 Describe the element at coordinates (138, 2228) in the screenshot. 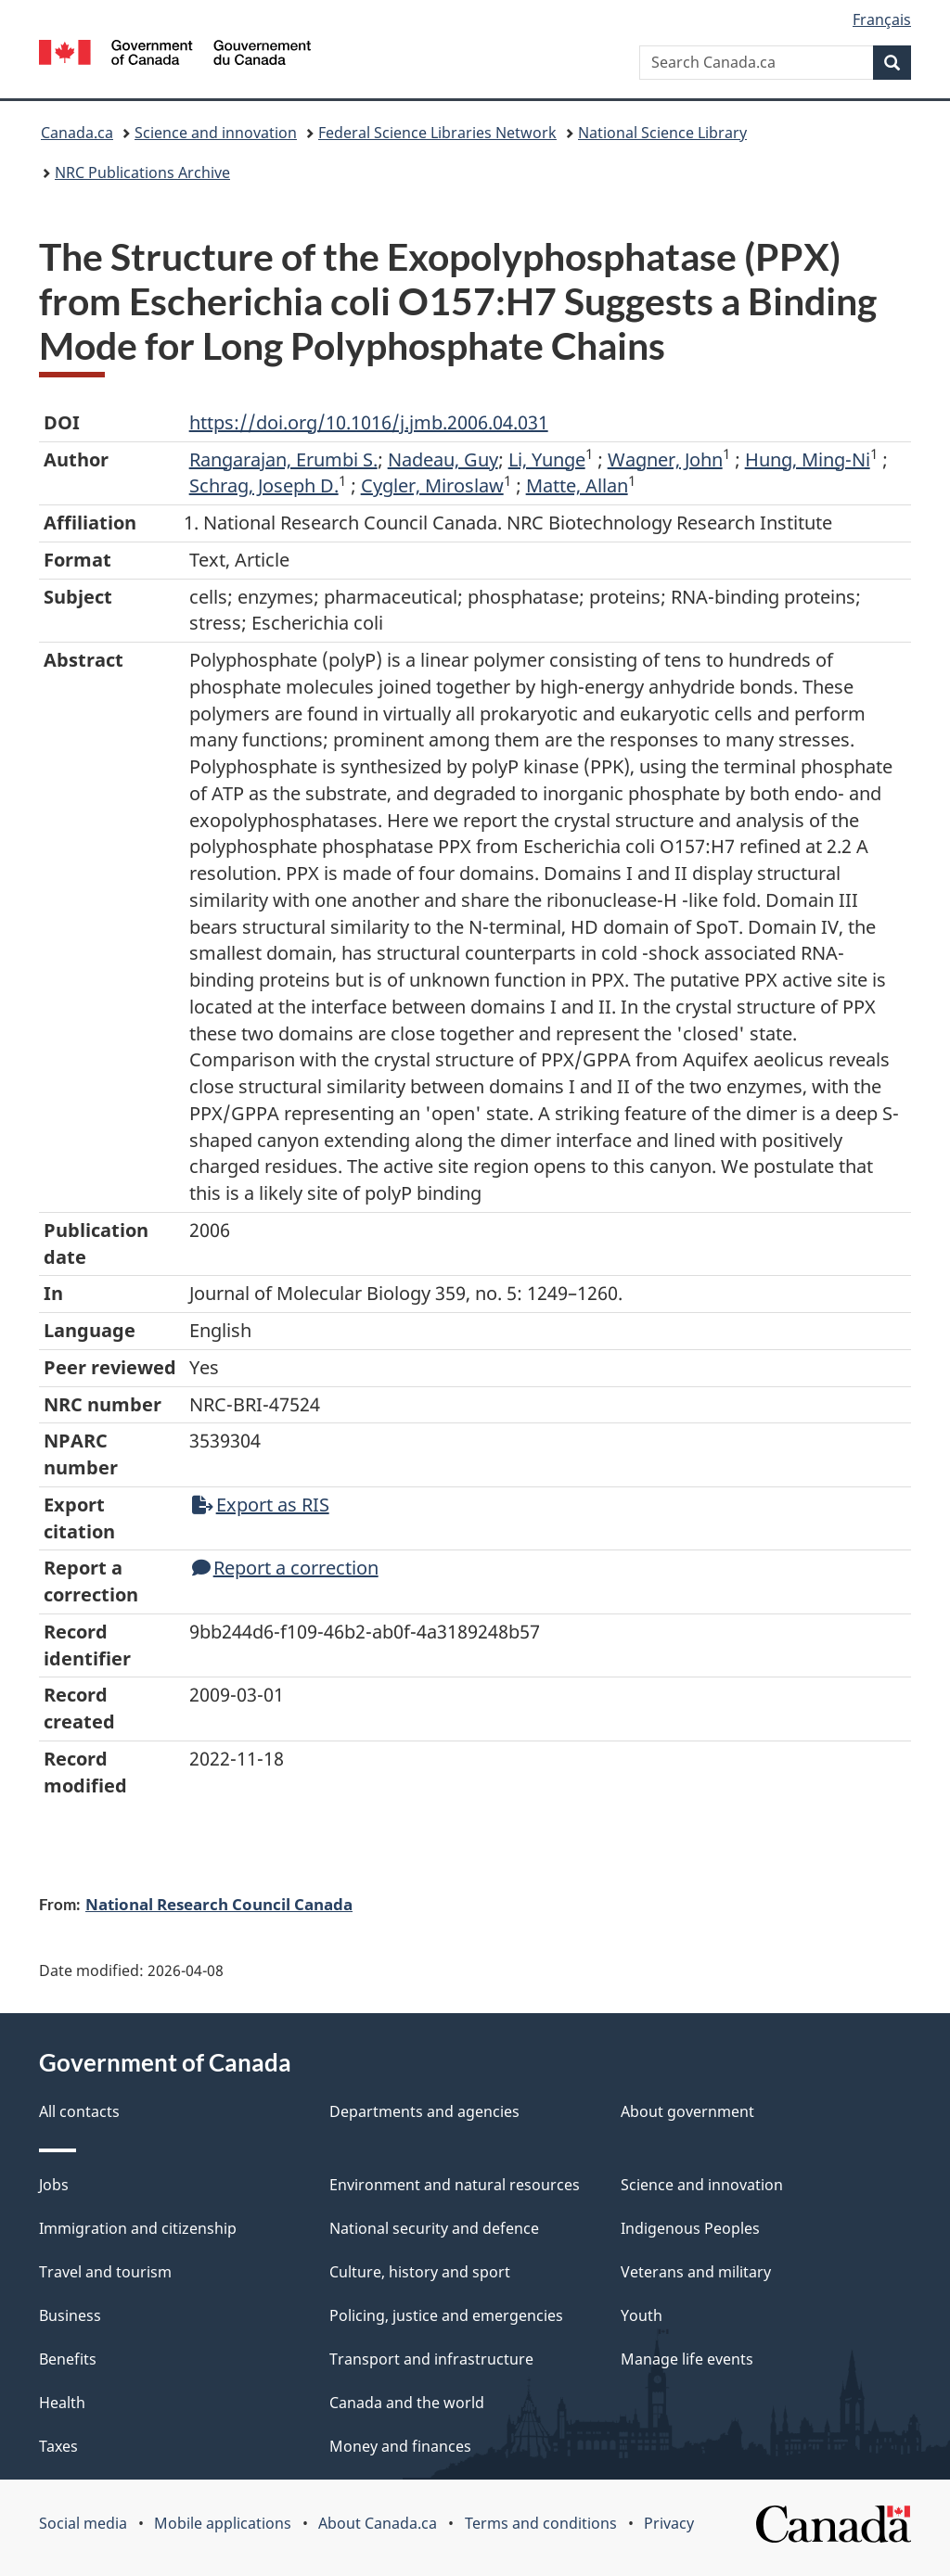

I see `Immigration and citizenship` at that location.